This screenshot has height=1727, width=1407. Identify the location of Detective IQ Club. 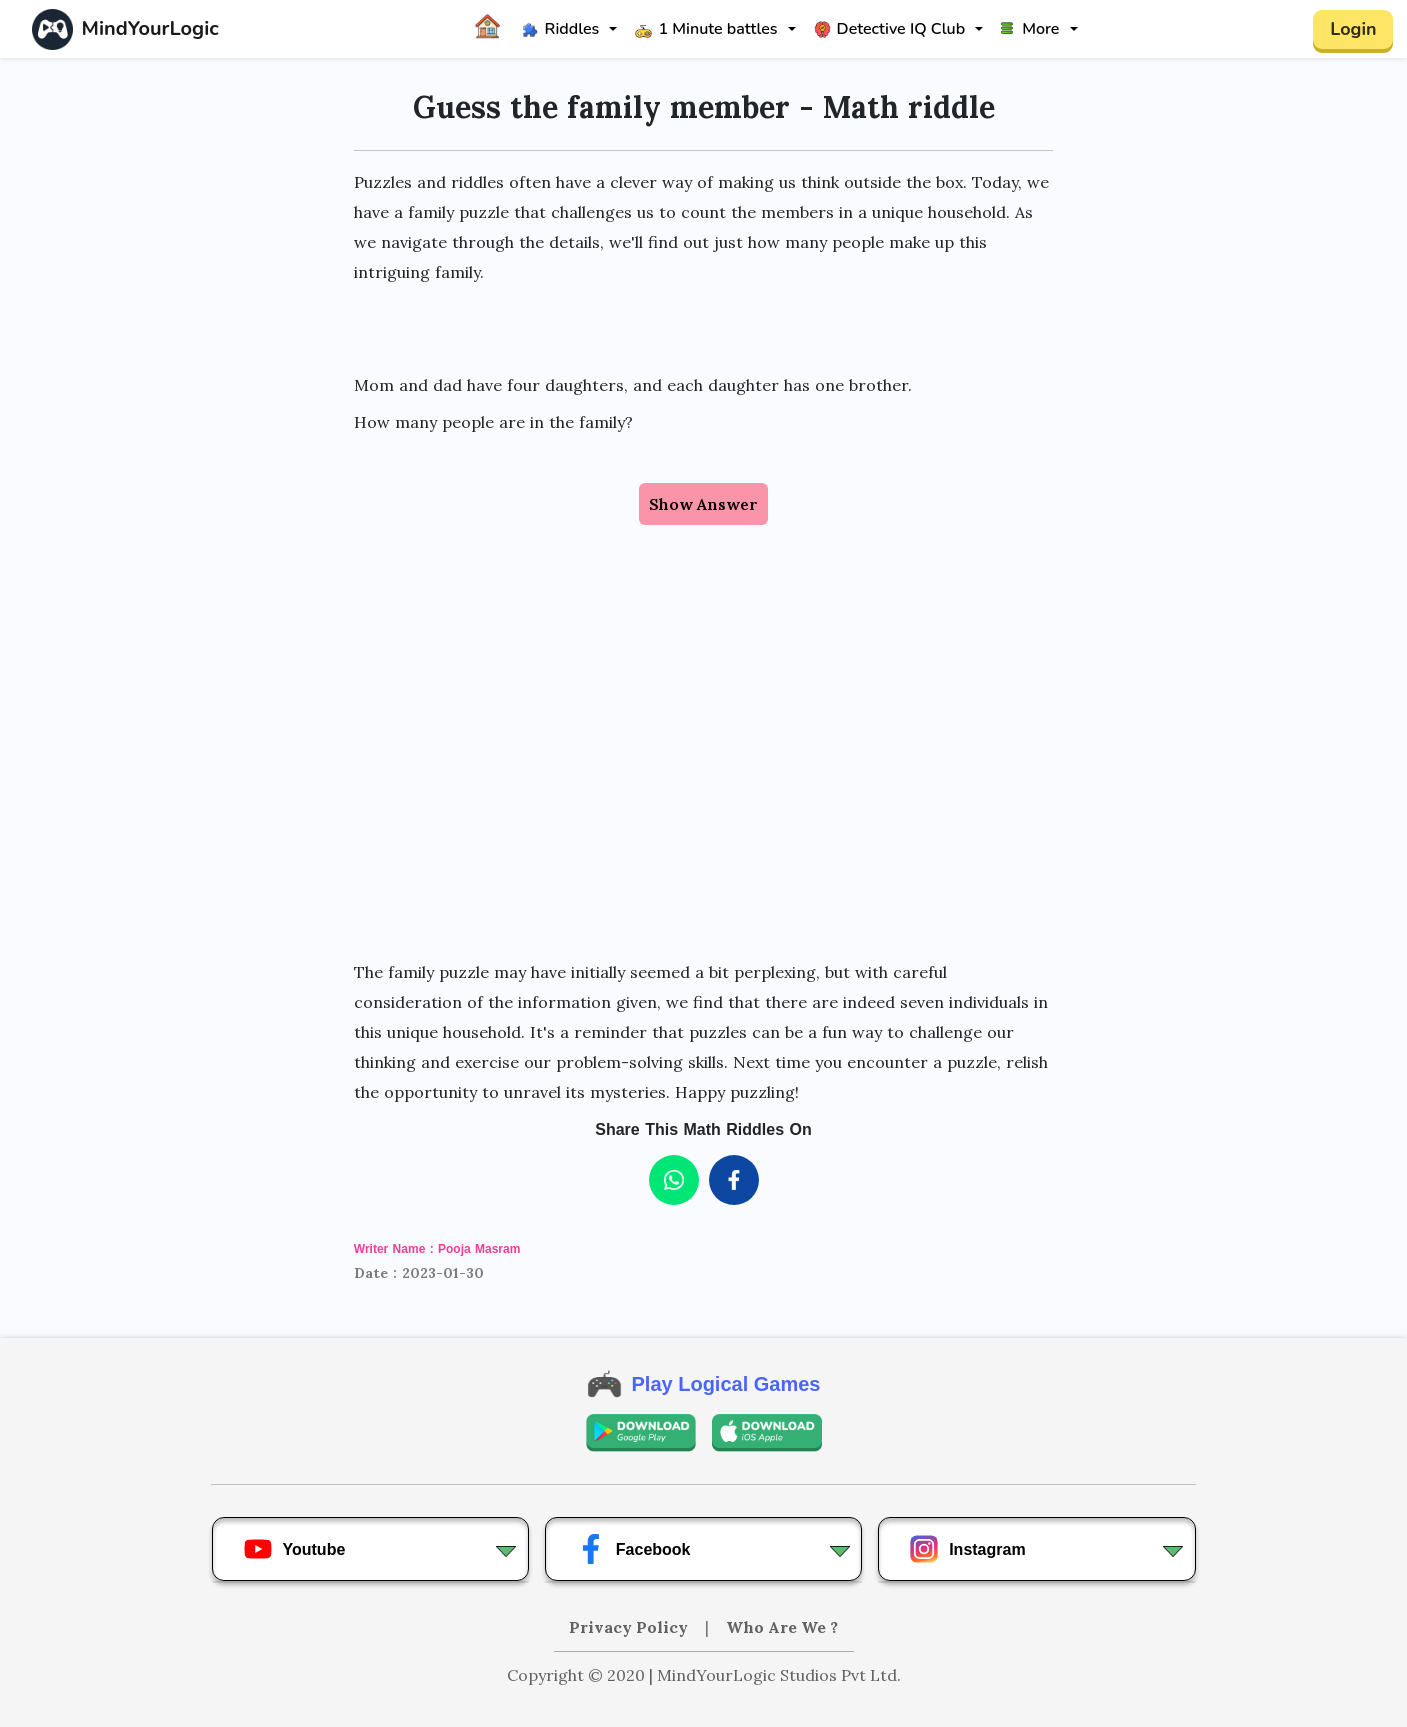
(890, 29).